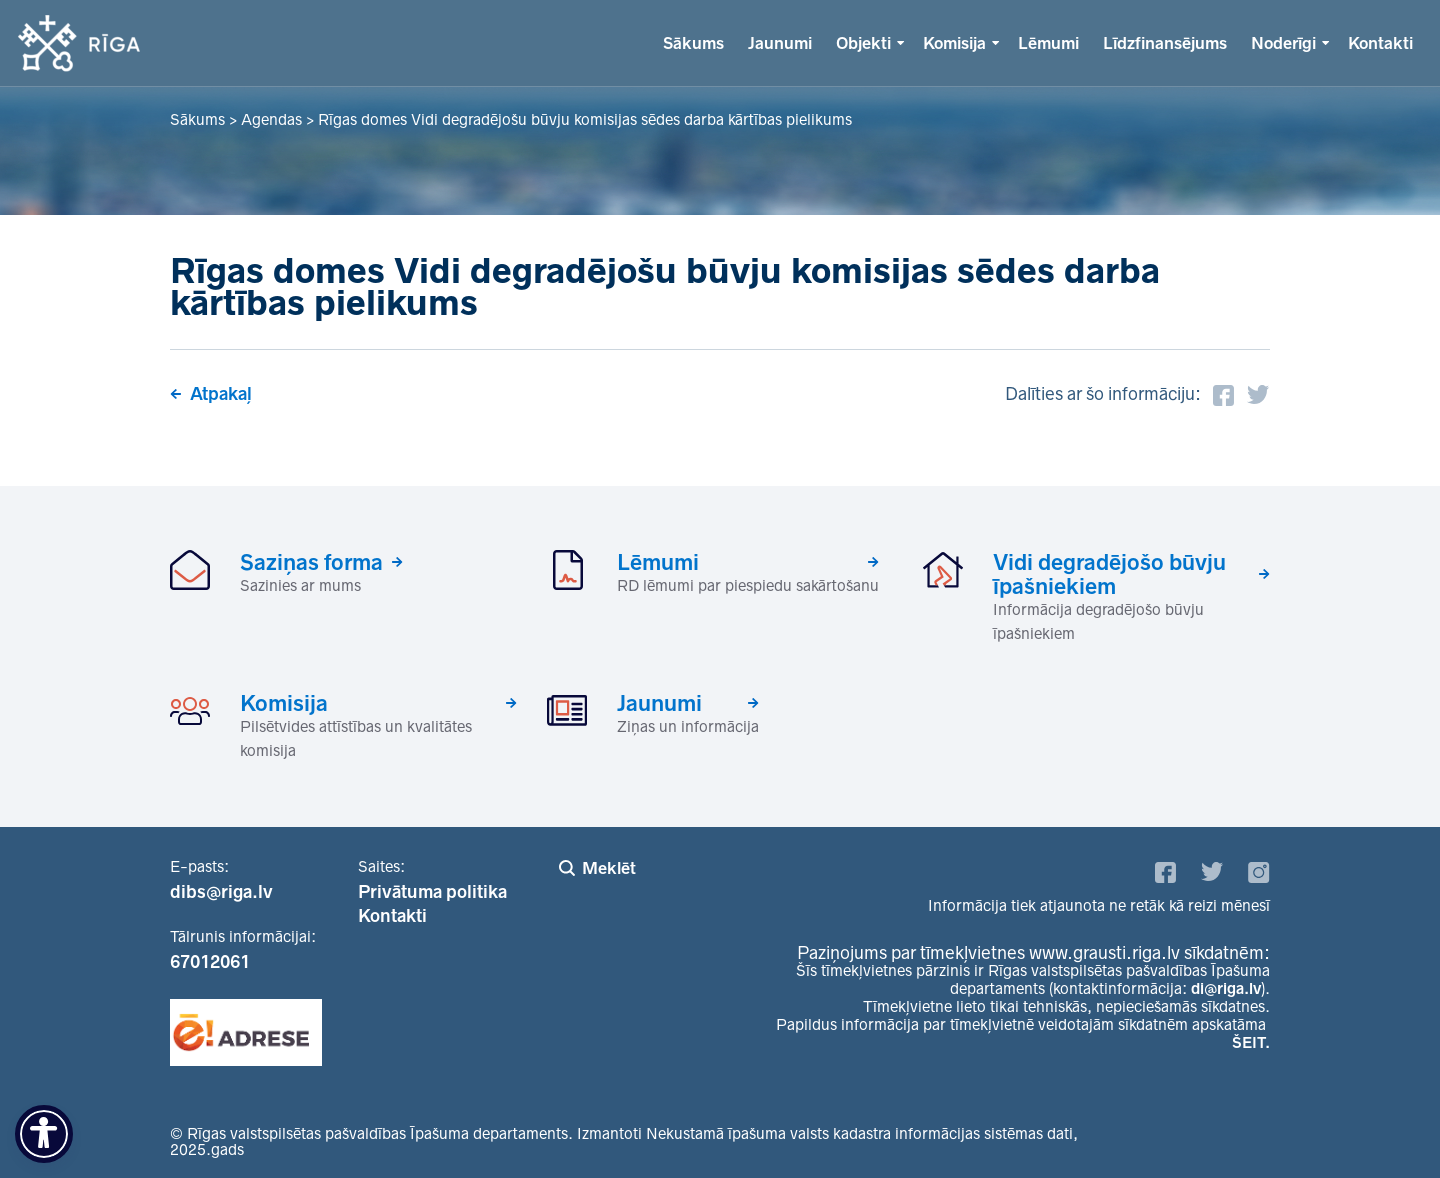  I want to click on ŠEIT., so click(1251, 1042).